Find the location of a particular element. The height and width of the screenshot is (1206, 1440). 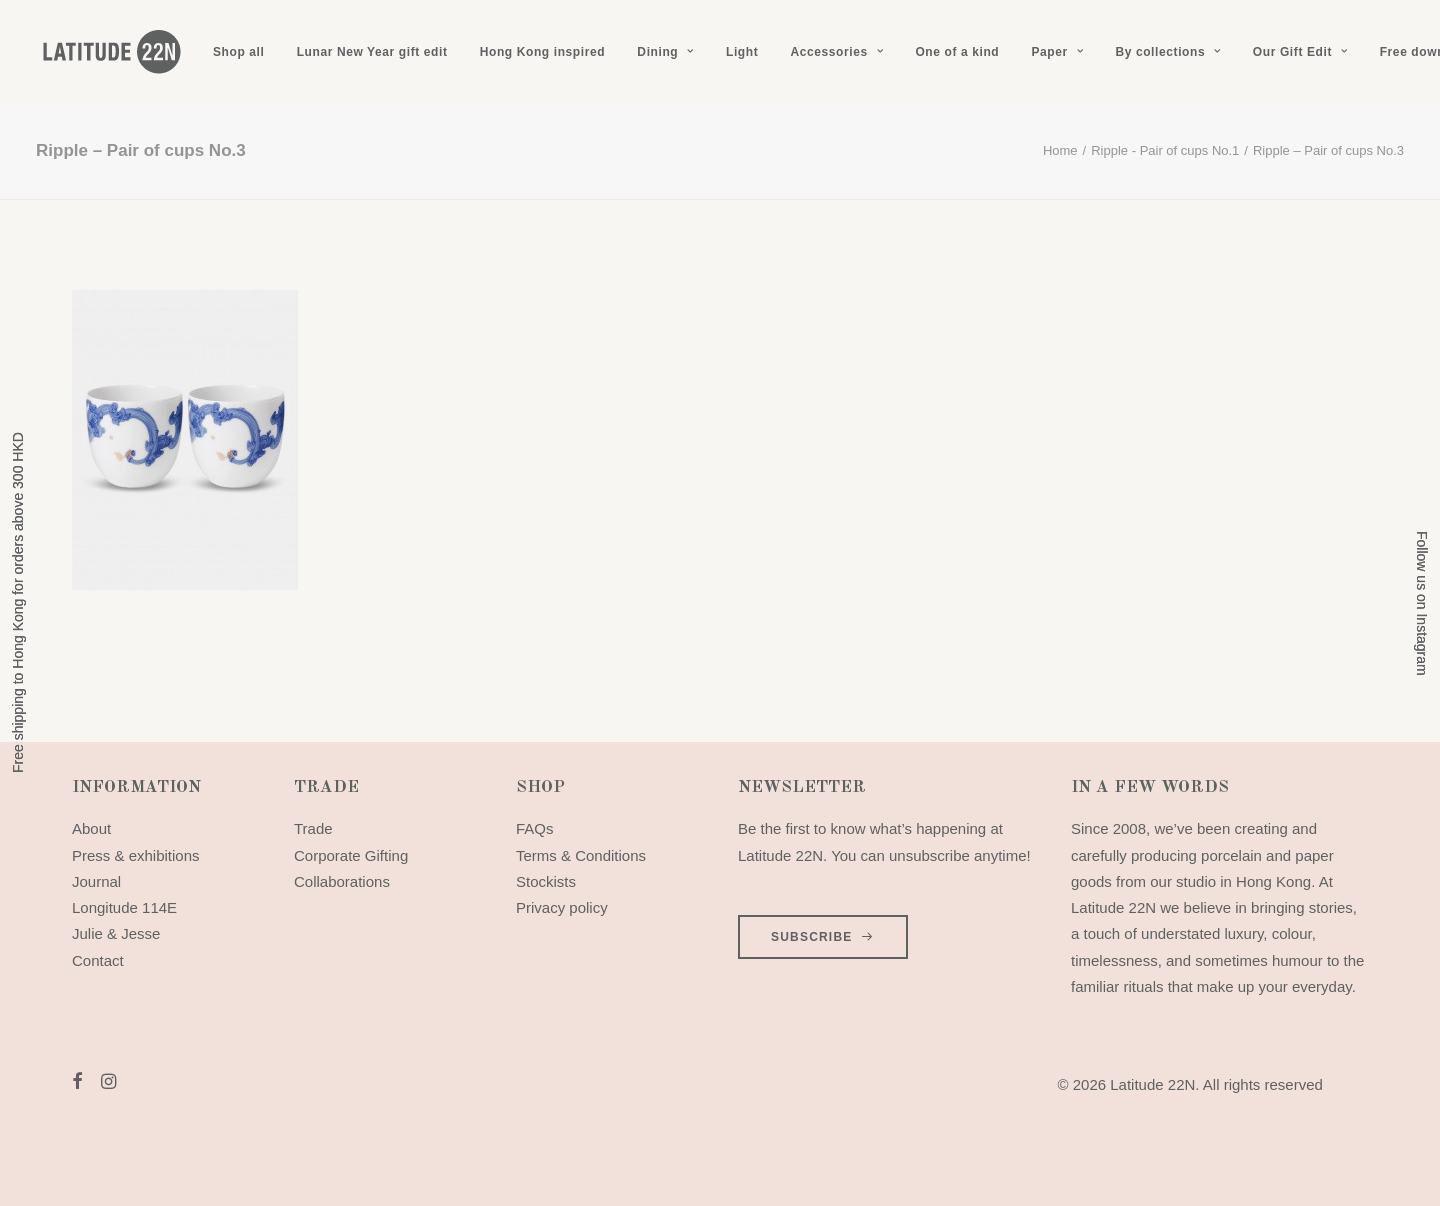

Dining is located at coordinates (665, 52).